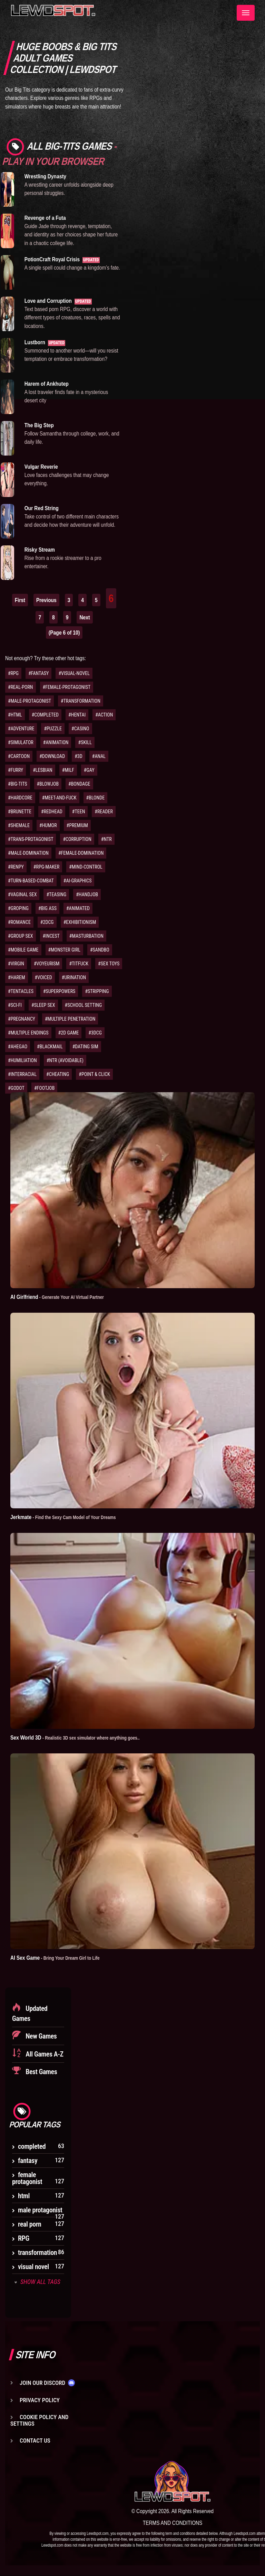  I want to click on #HENTAI, so click(77, 715).